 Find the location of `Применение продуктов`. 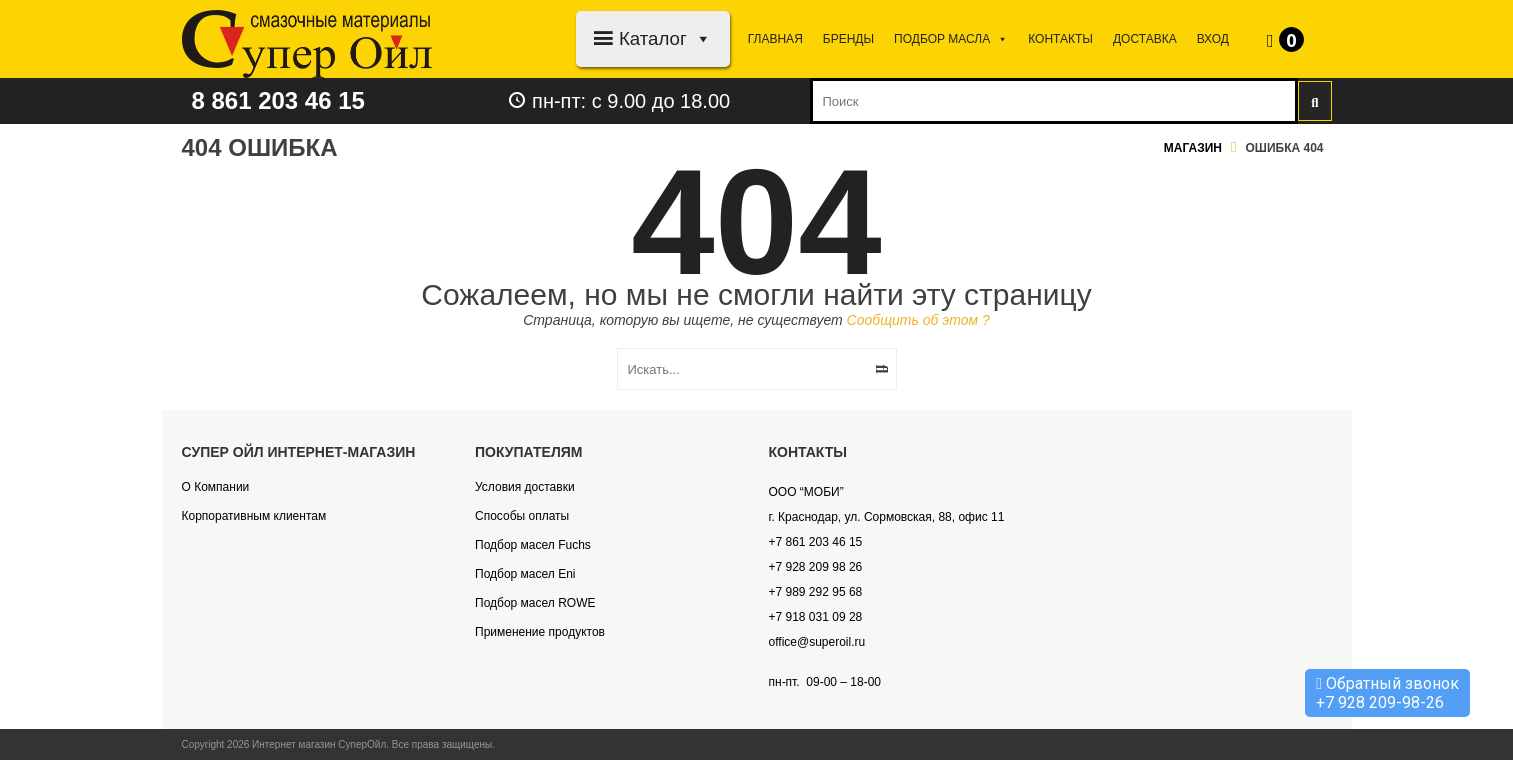

Применение продуктов is located at coordinates (540, 632).